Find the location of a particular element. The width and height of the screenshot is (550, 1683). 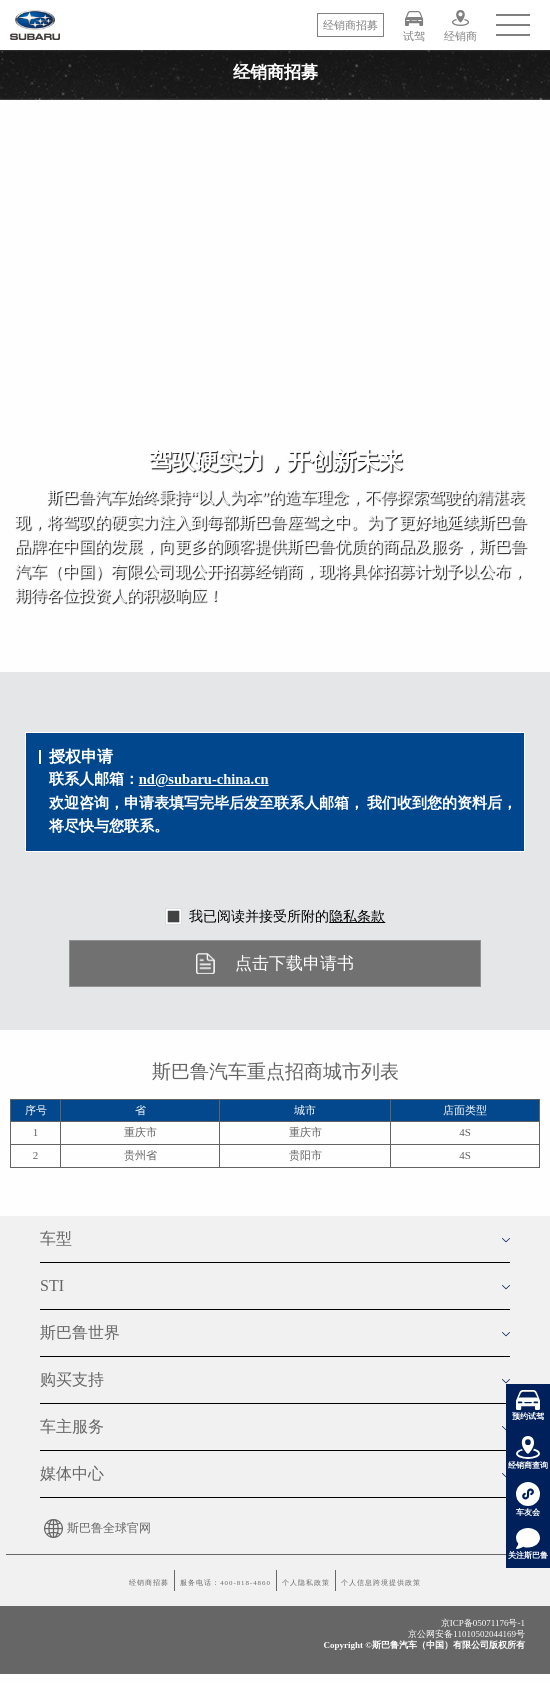

试驾 is located at coordinates (414, 25).